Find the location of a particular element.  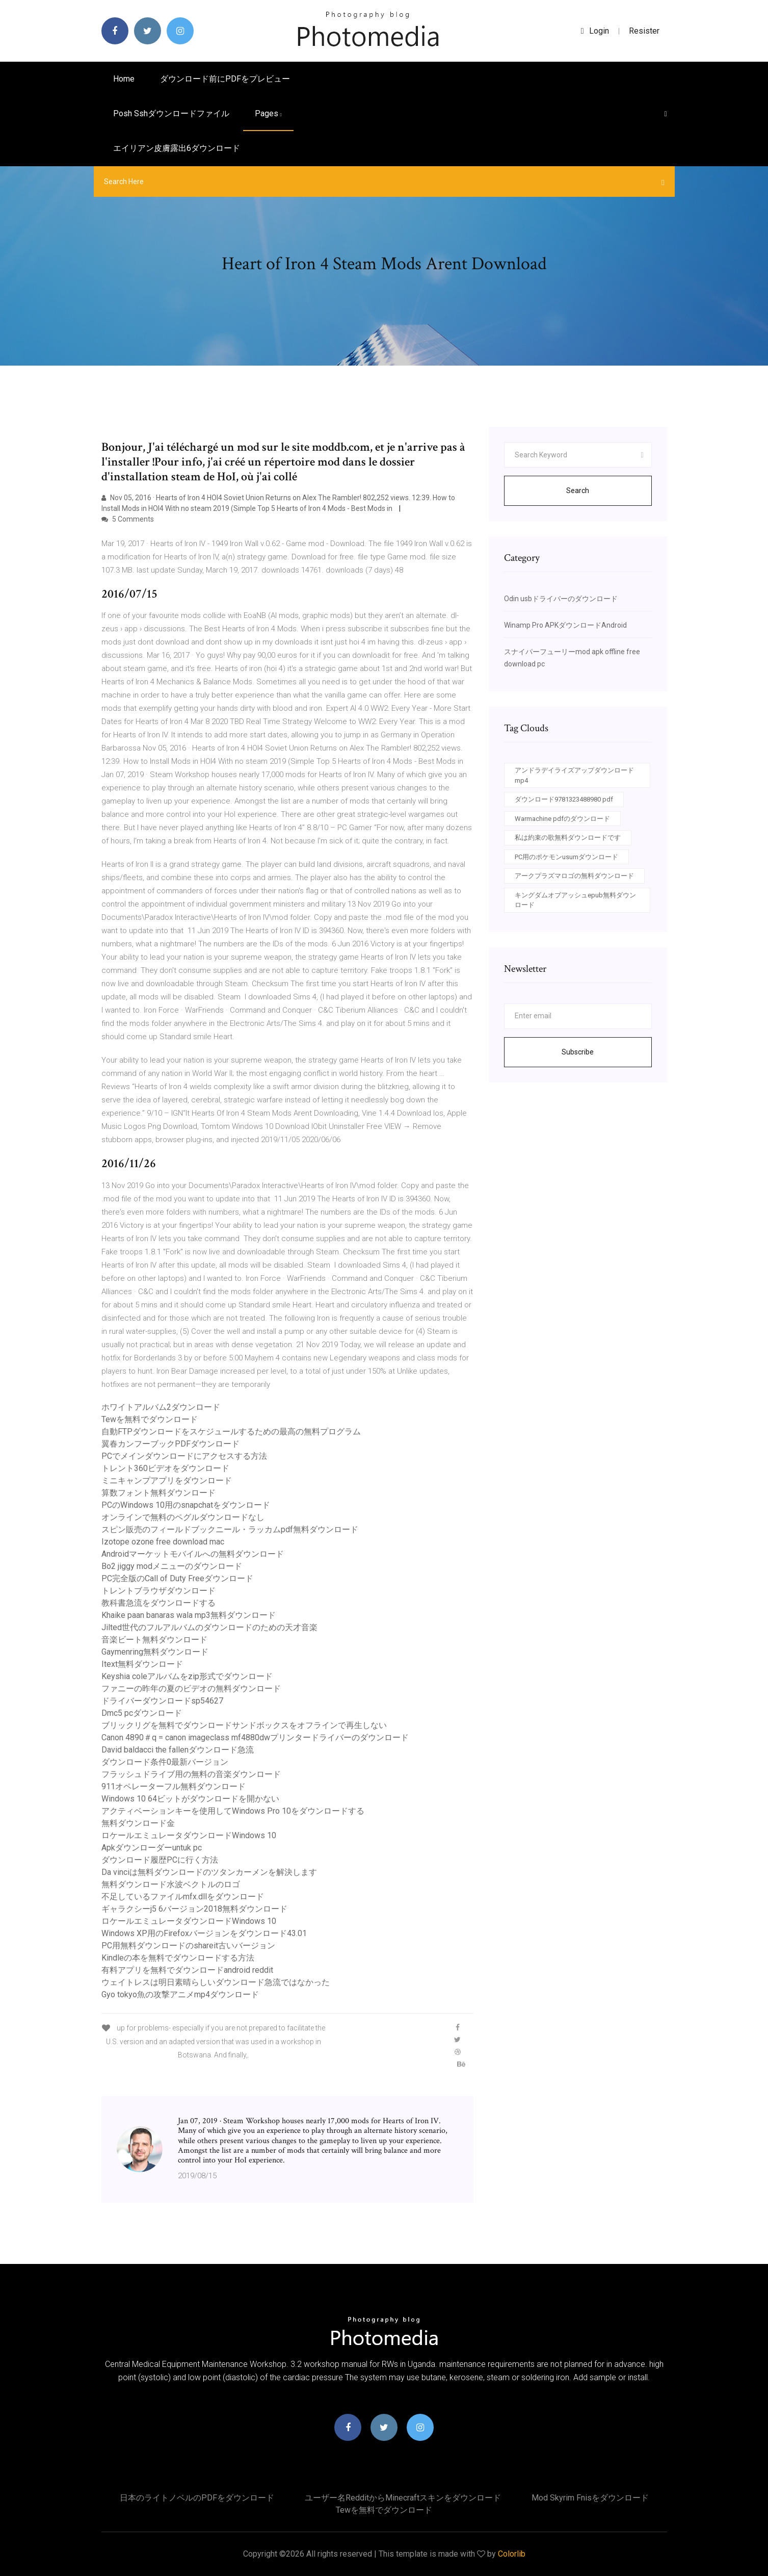

ブリックリグを無料でダウンロードサンドボックスをオフラインで再生しない is located at coordinates (244, 1725).